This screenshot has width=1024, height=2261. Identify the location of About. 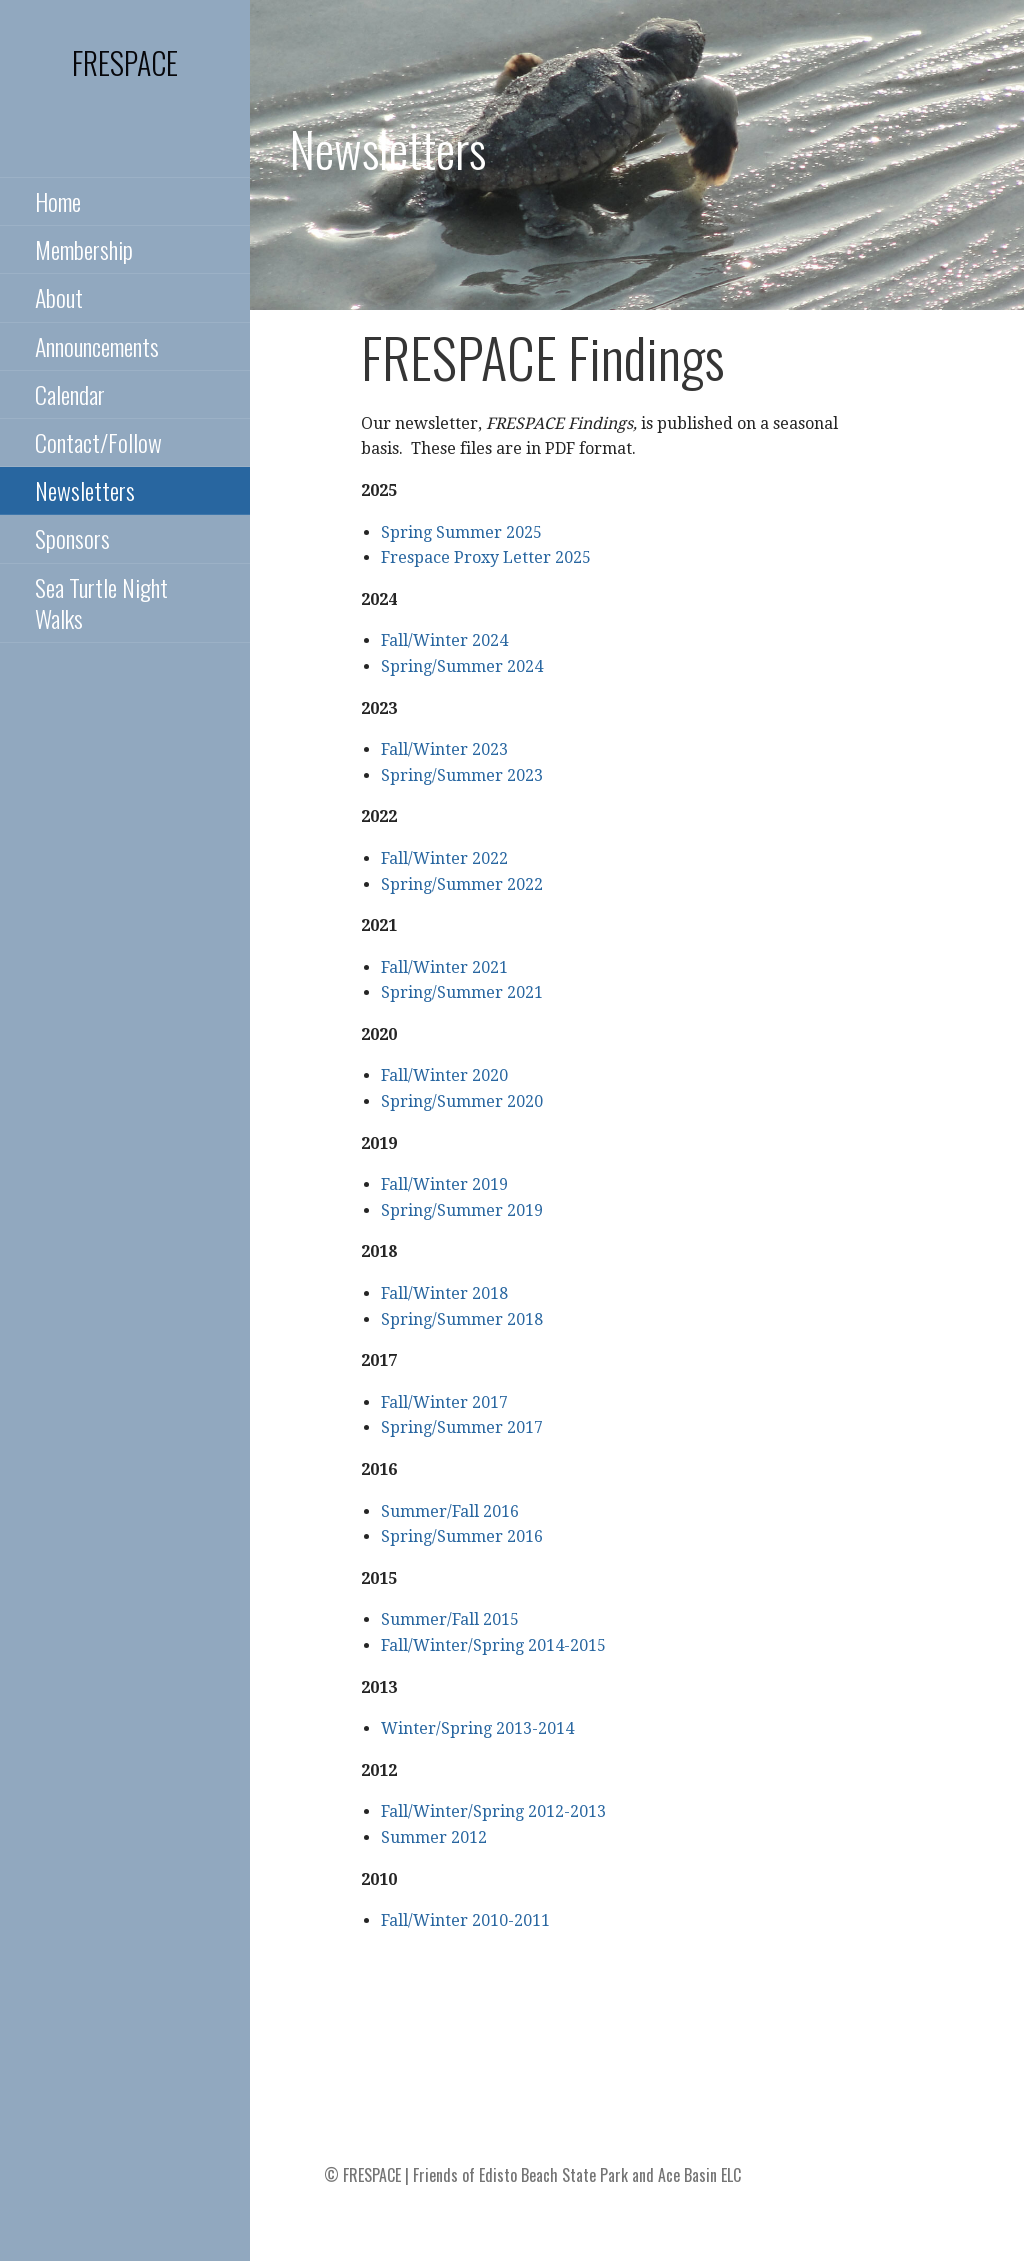
(59, 297).